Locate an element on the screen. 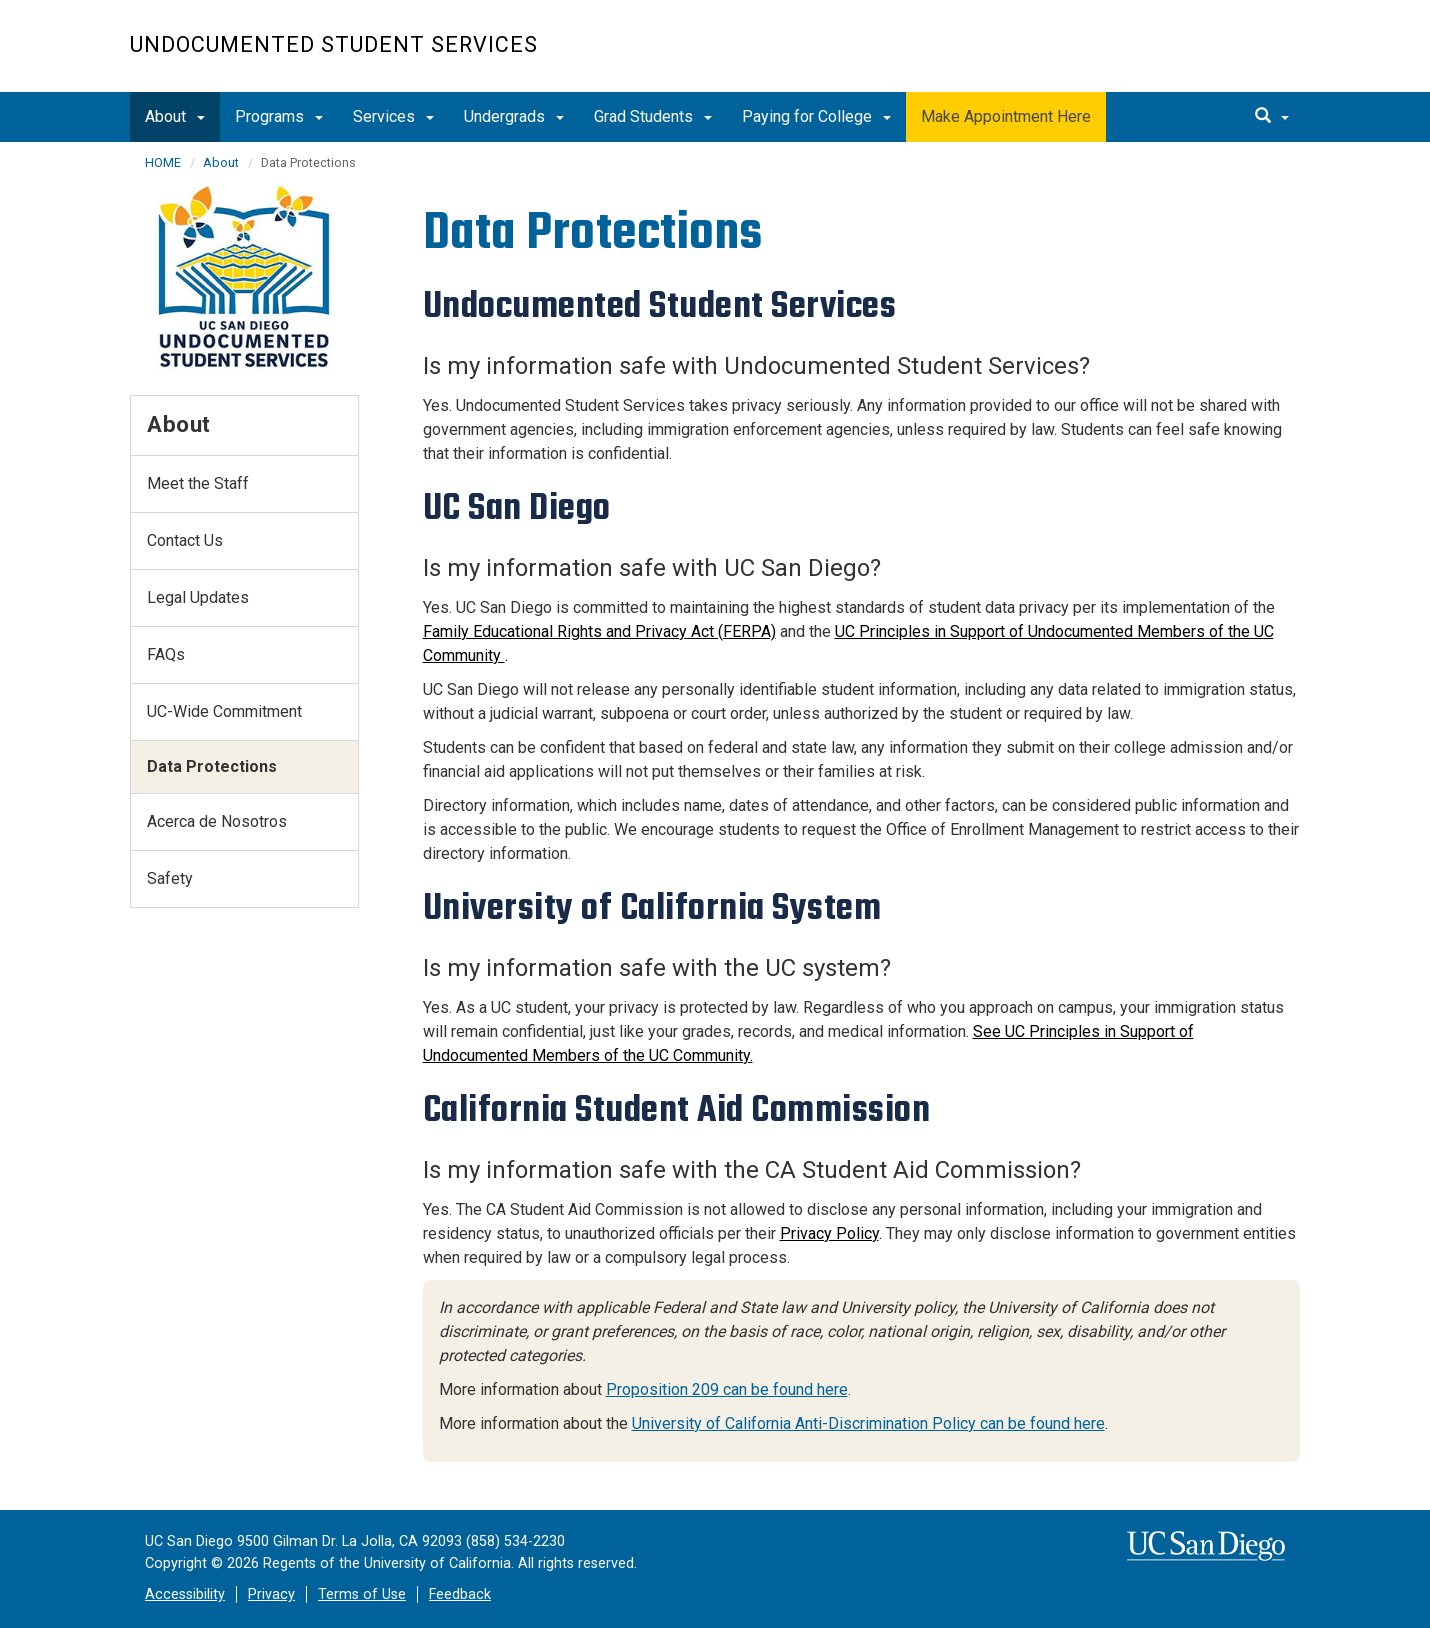 Image resolution: width=1430 pixels, height=1628 pixels. Privacy is located at coordinates (271, 1594).